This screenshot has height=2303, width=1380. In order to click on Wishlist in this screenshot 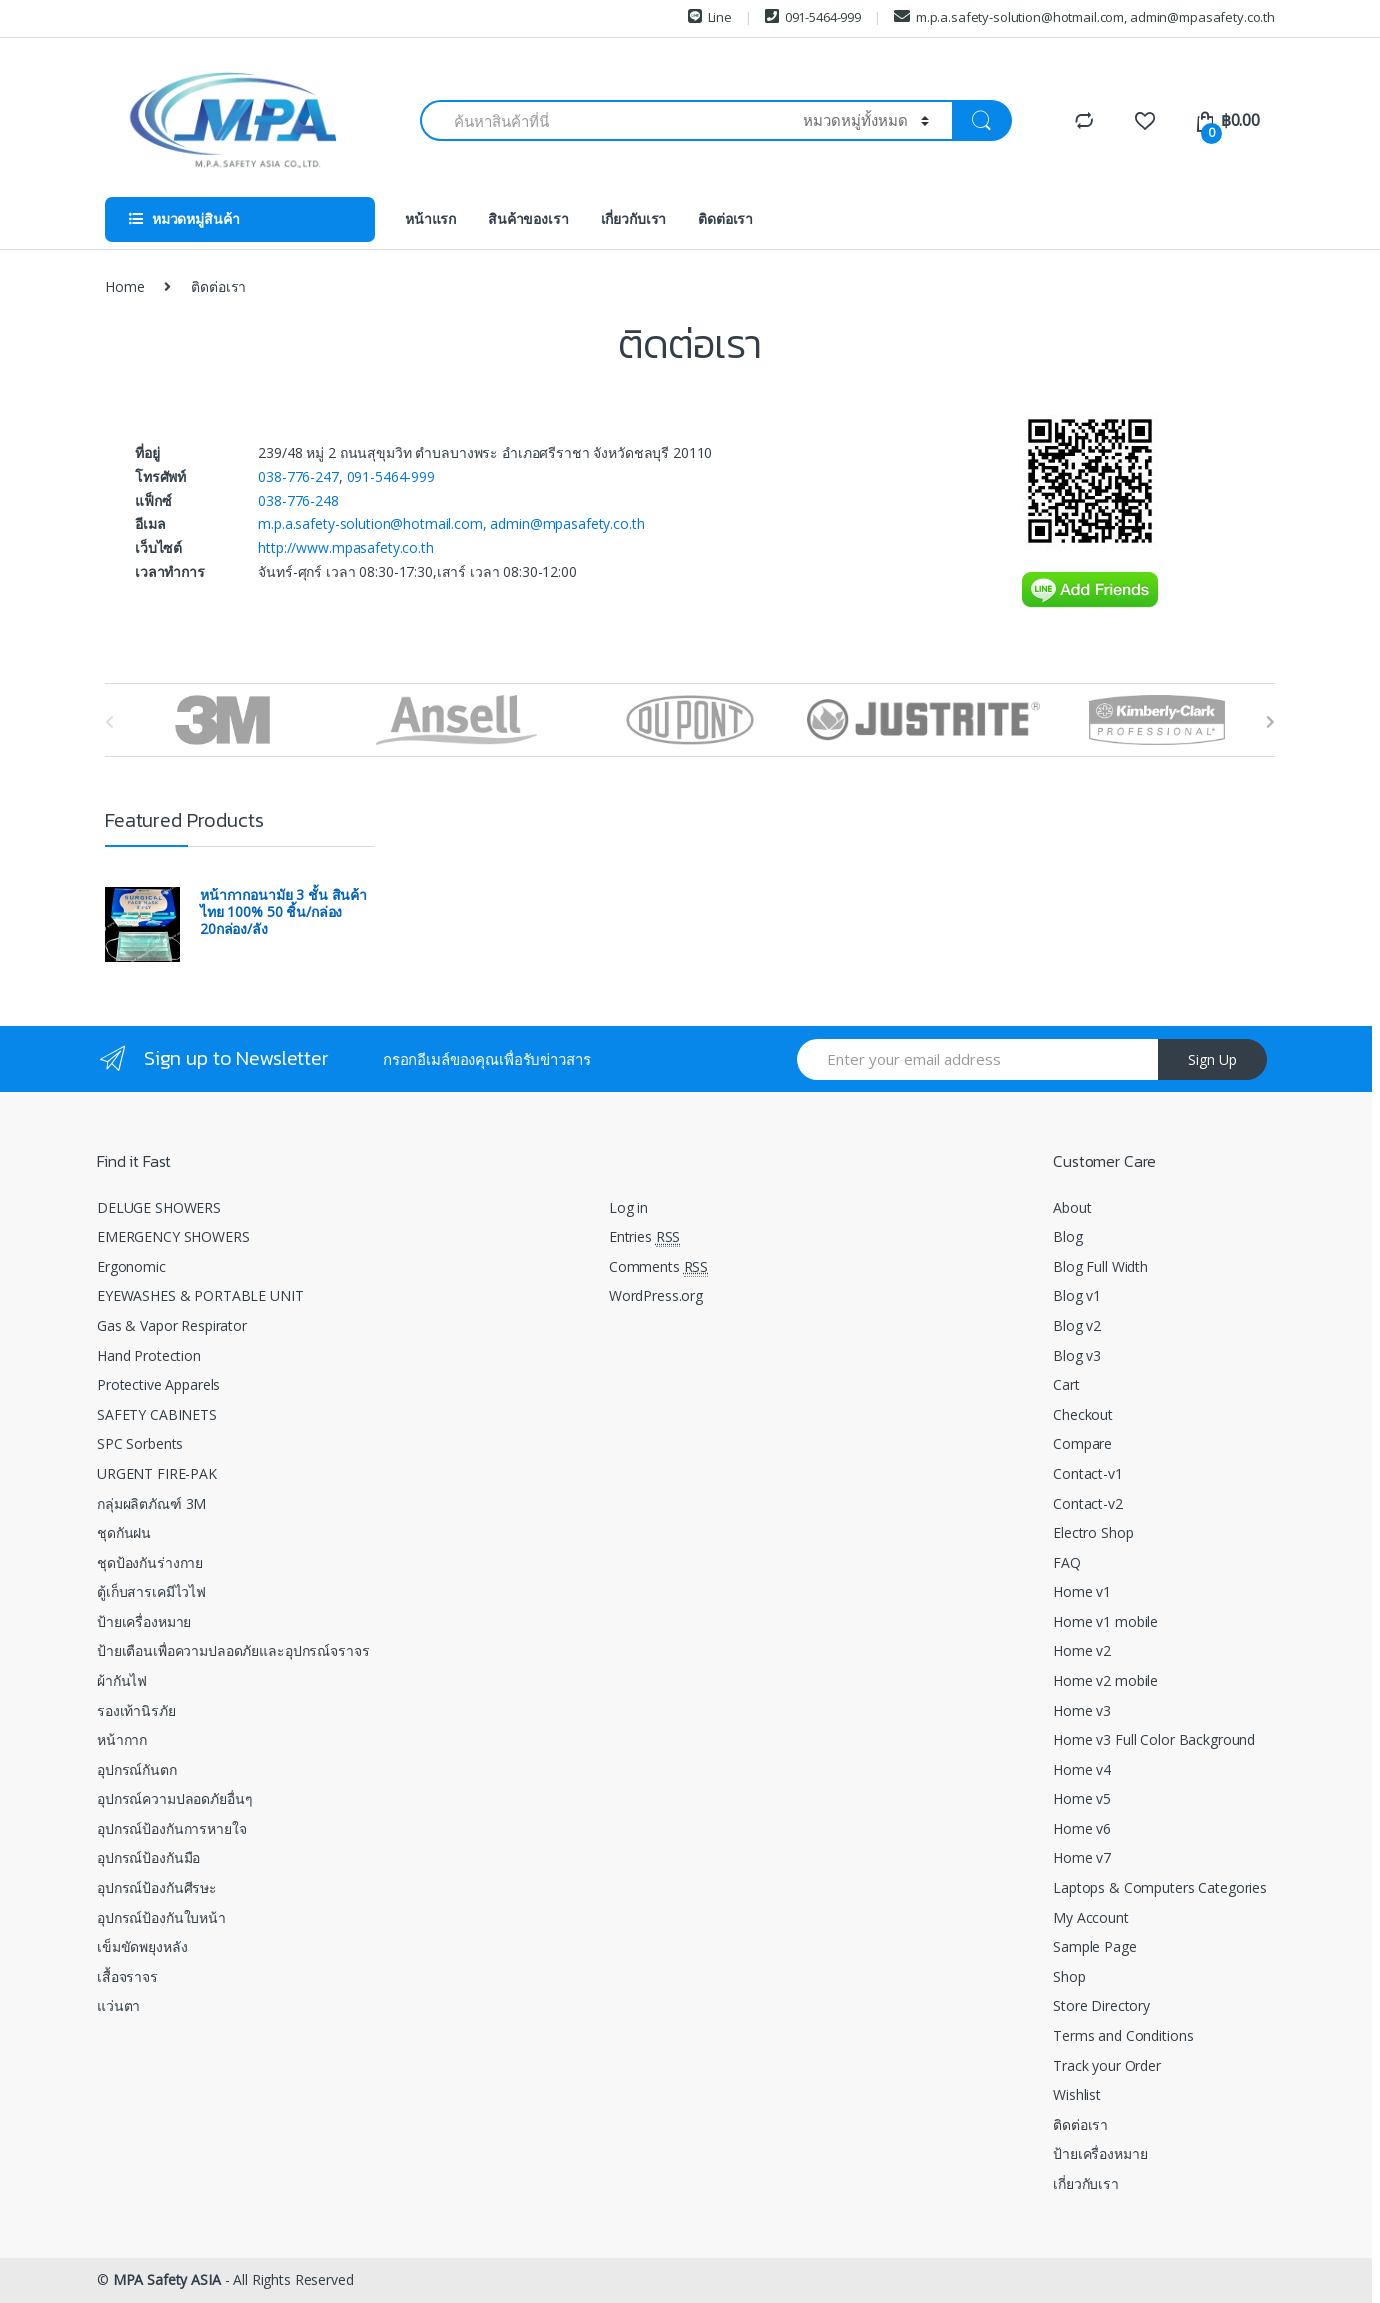, I will do `click(1077, 2094)`.